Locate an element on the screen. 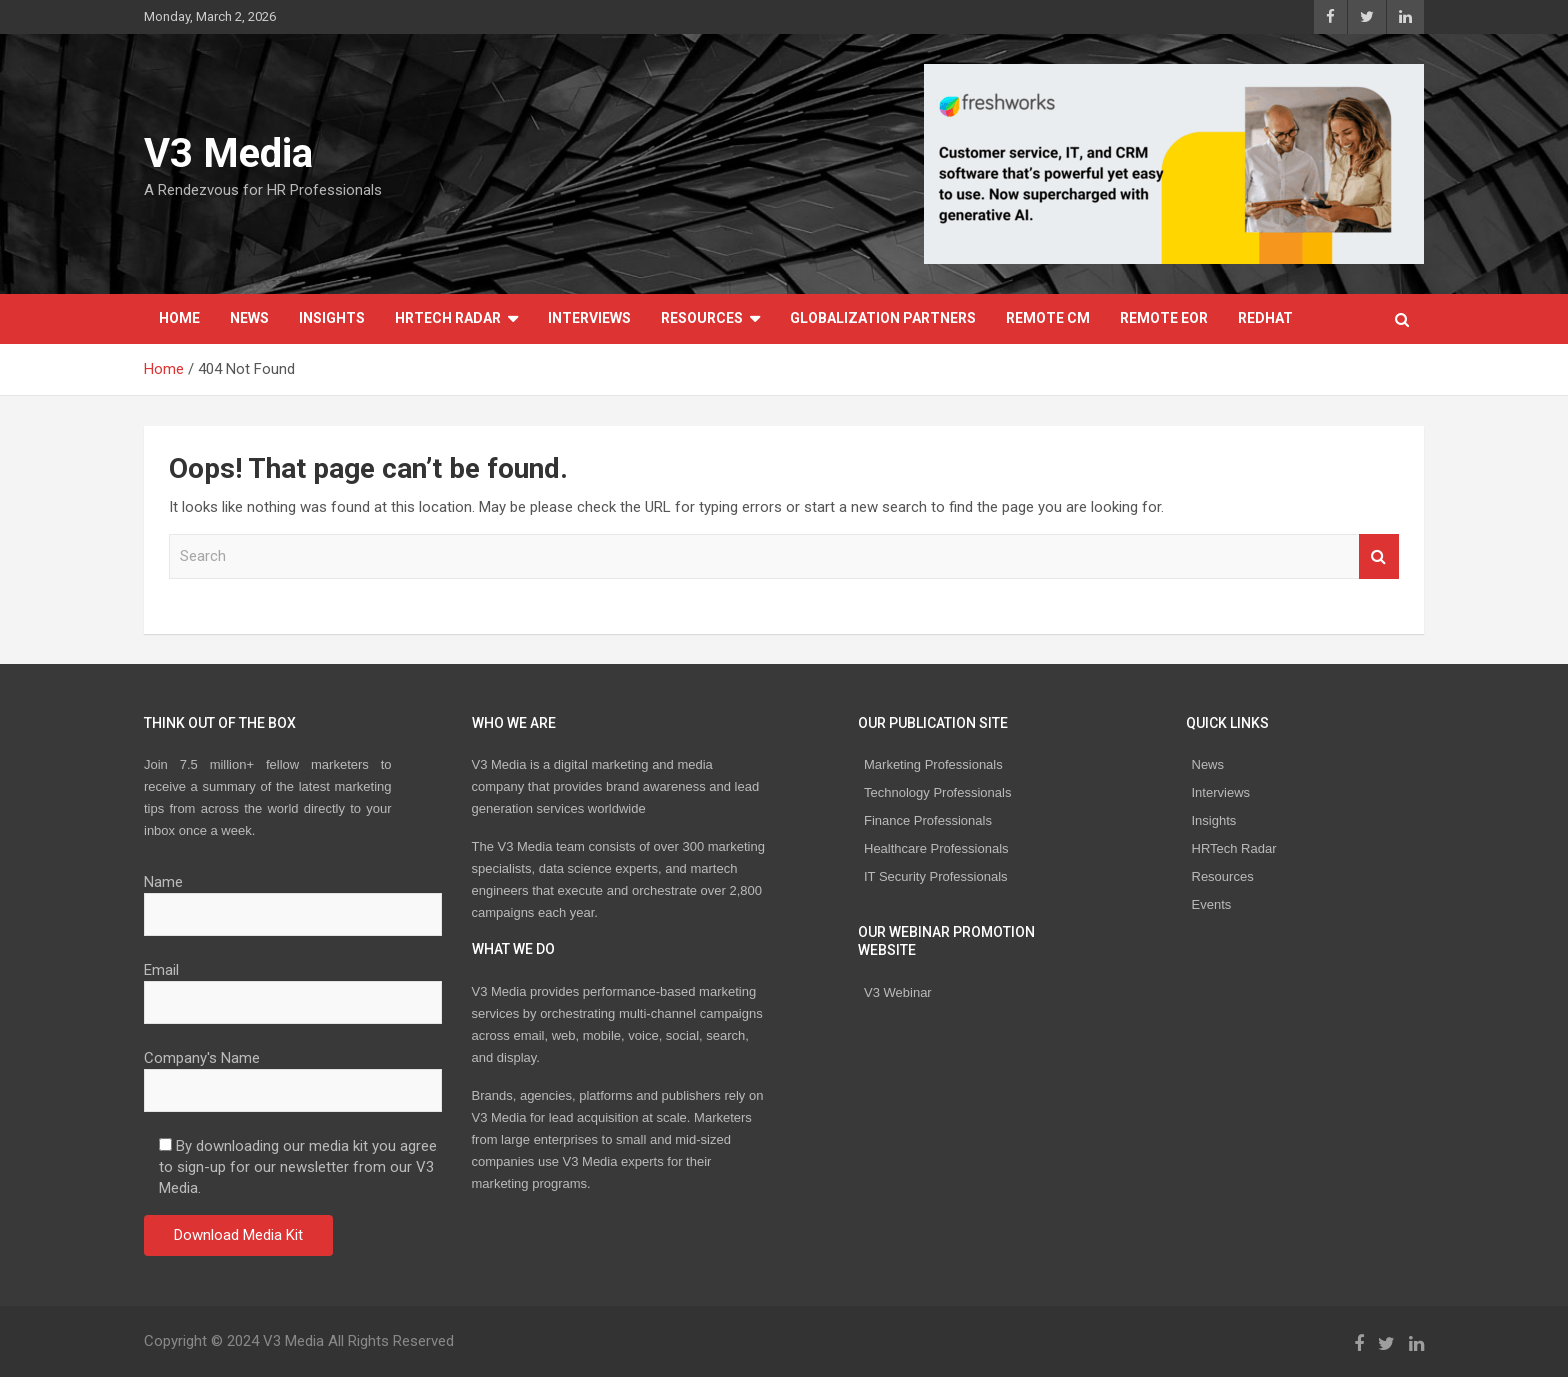 The width and height of the screenshot is (1568, 1377). IT Security Professionals is located at coordinates (936, 876).